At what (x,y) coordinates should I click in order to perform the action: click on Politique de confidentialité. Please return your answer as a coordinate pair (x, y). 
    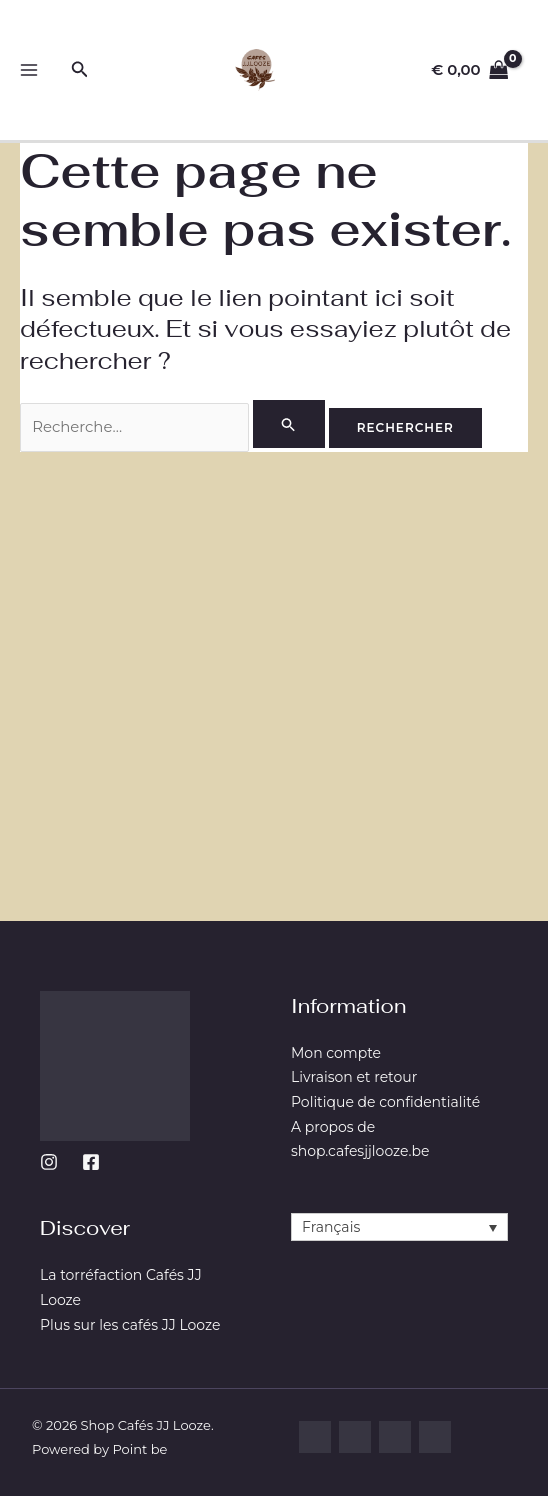
    Looking at the image, I should click on (385, 1102).